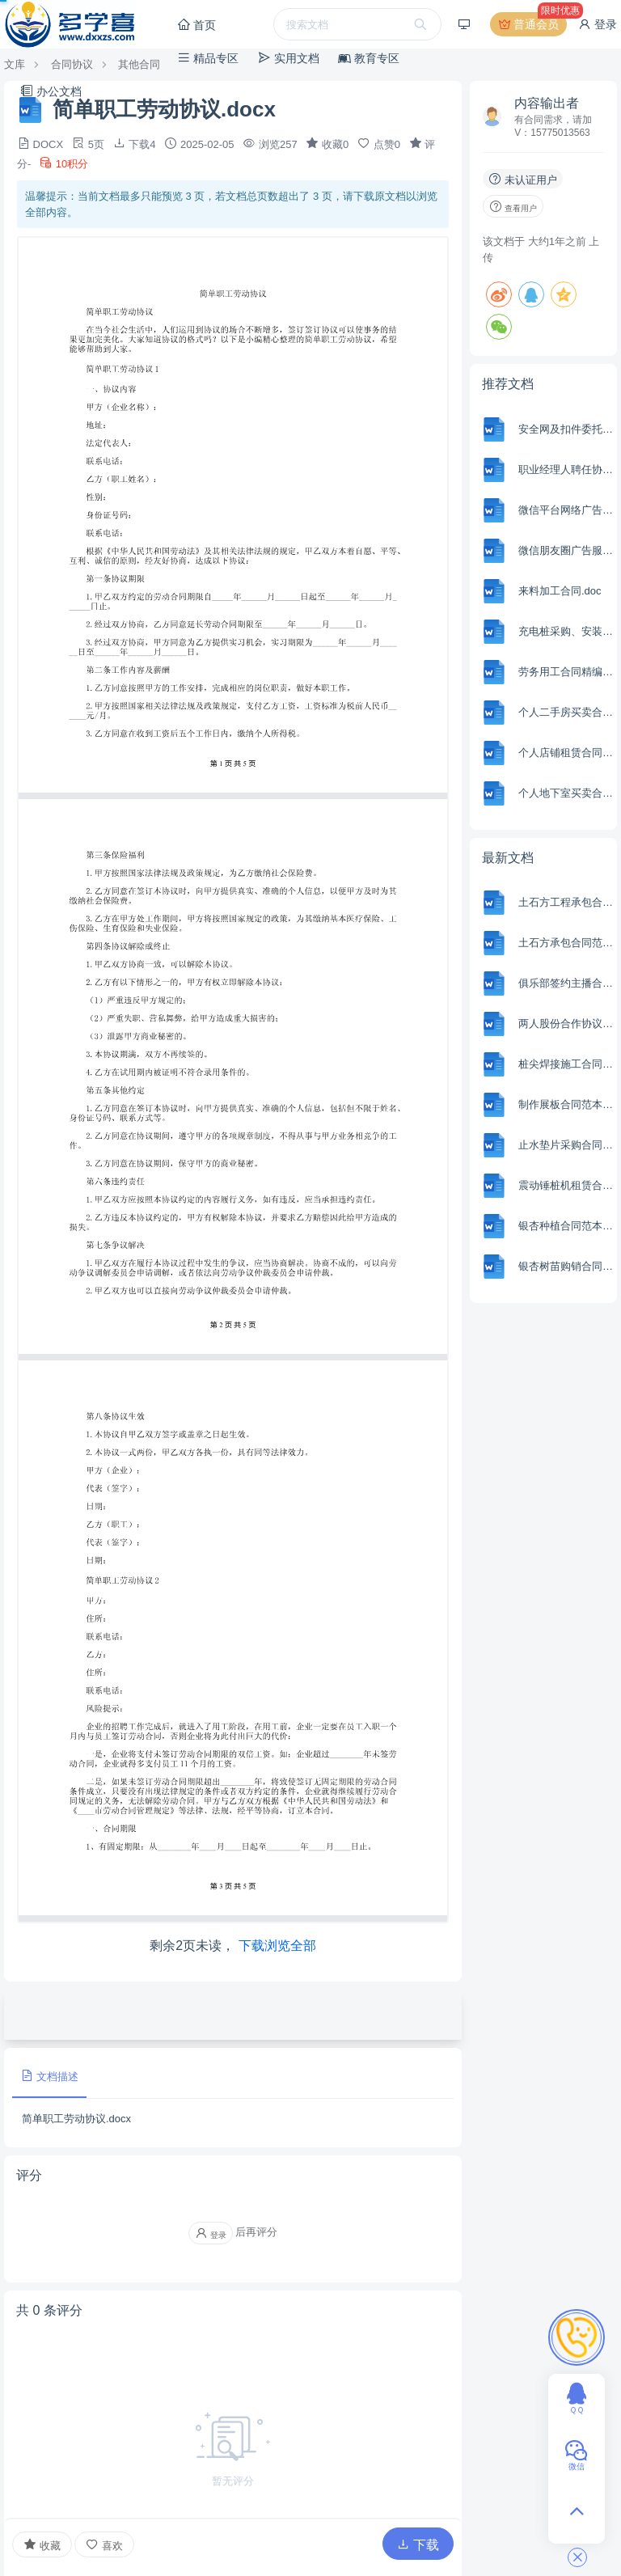 This screenshot has width=621, height=2576. Describe the element at coordinates (565, 510) in the screenshot. I see `微信平台网络广告发布合同.docx` at that location.